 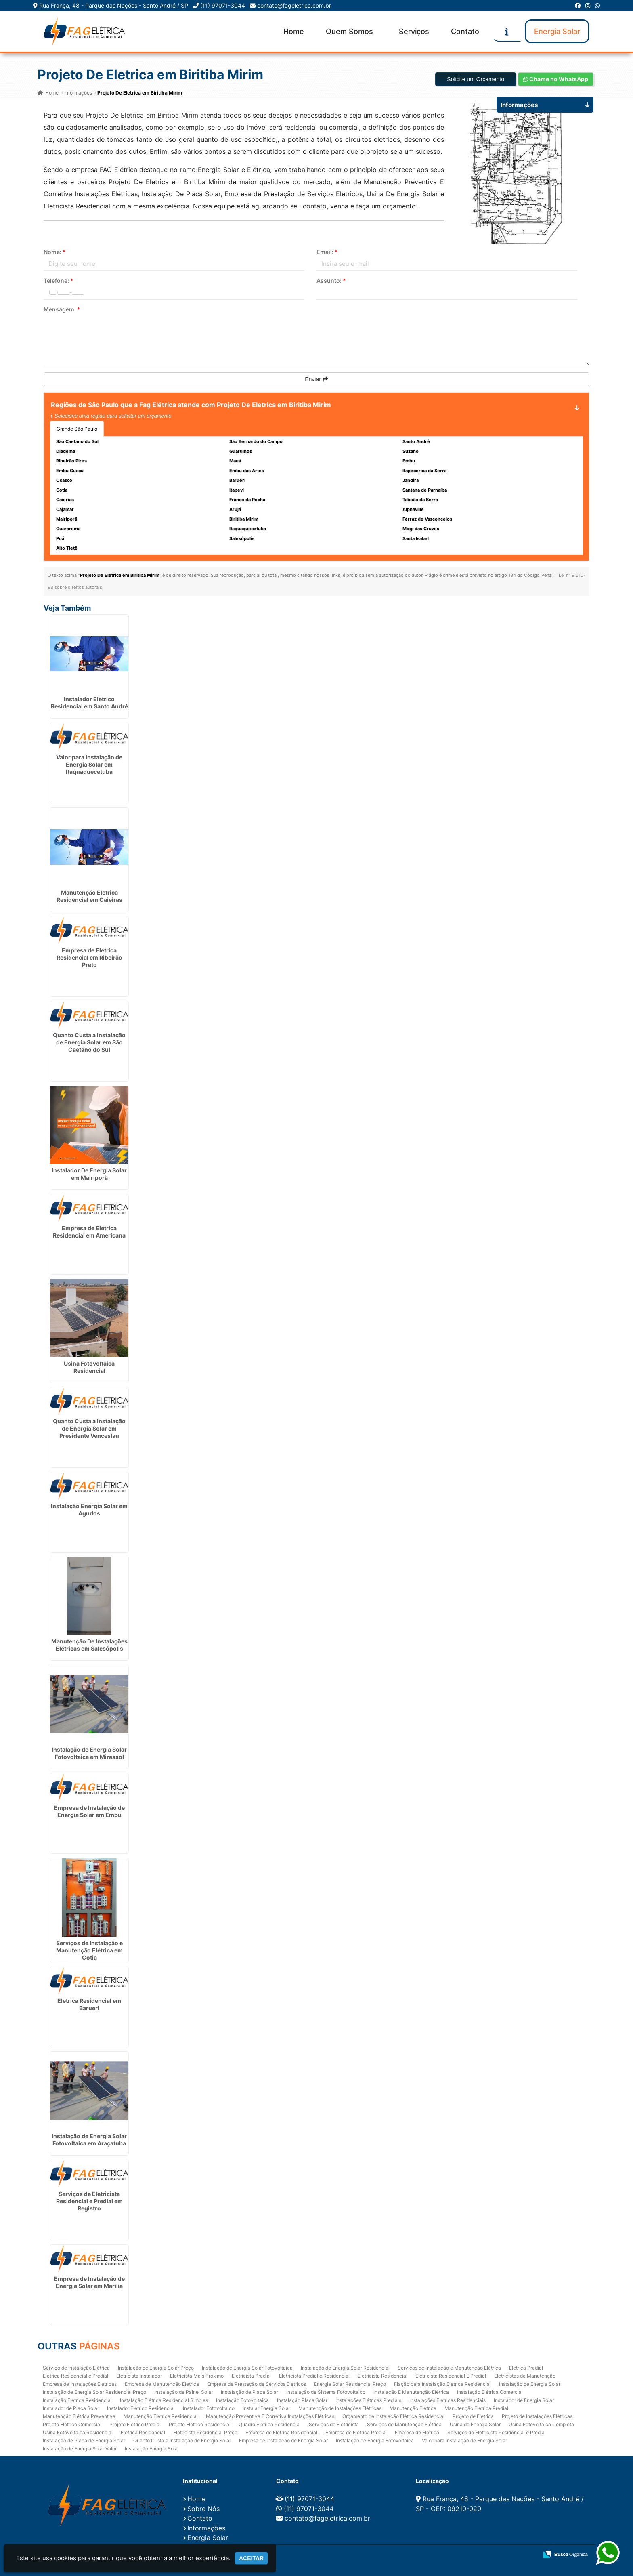 I want to click on Manutenção Eletrica Predial, so click(x=476, y=2408).